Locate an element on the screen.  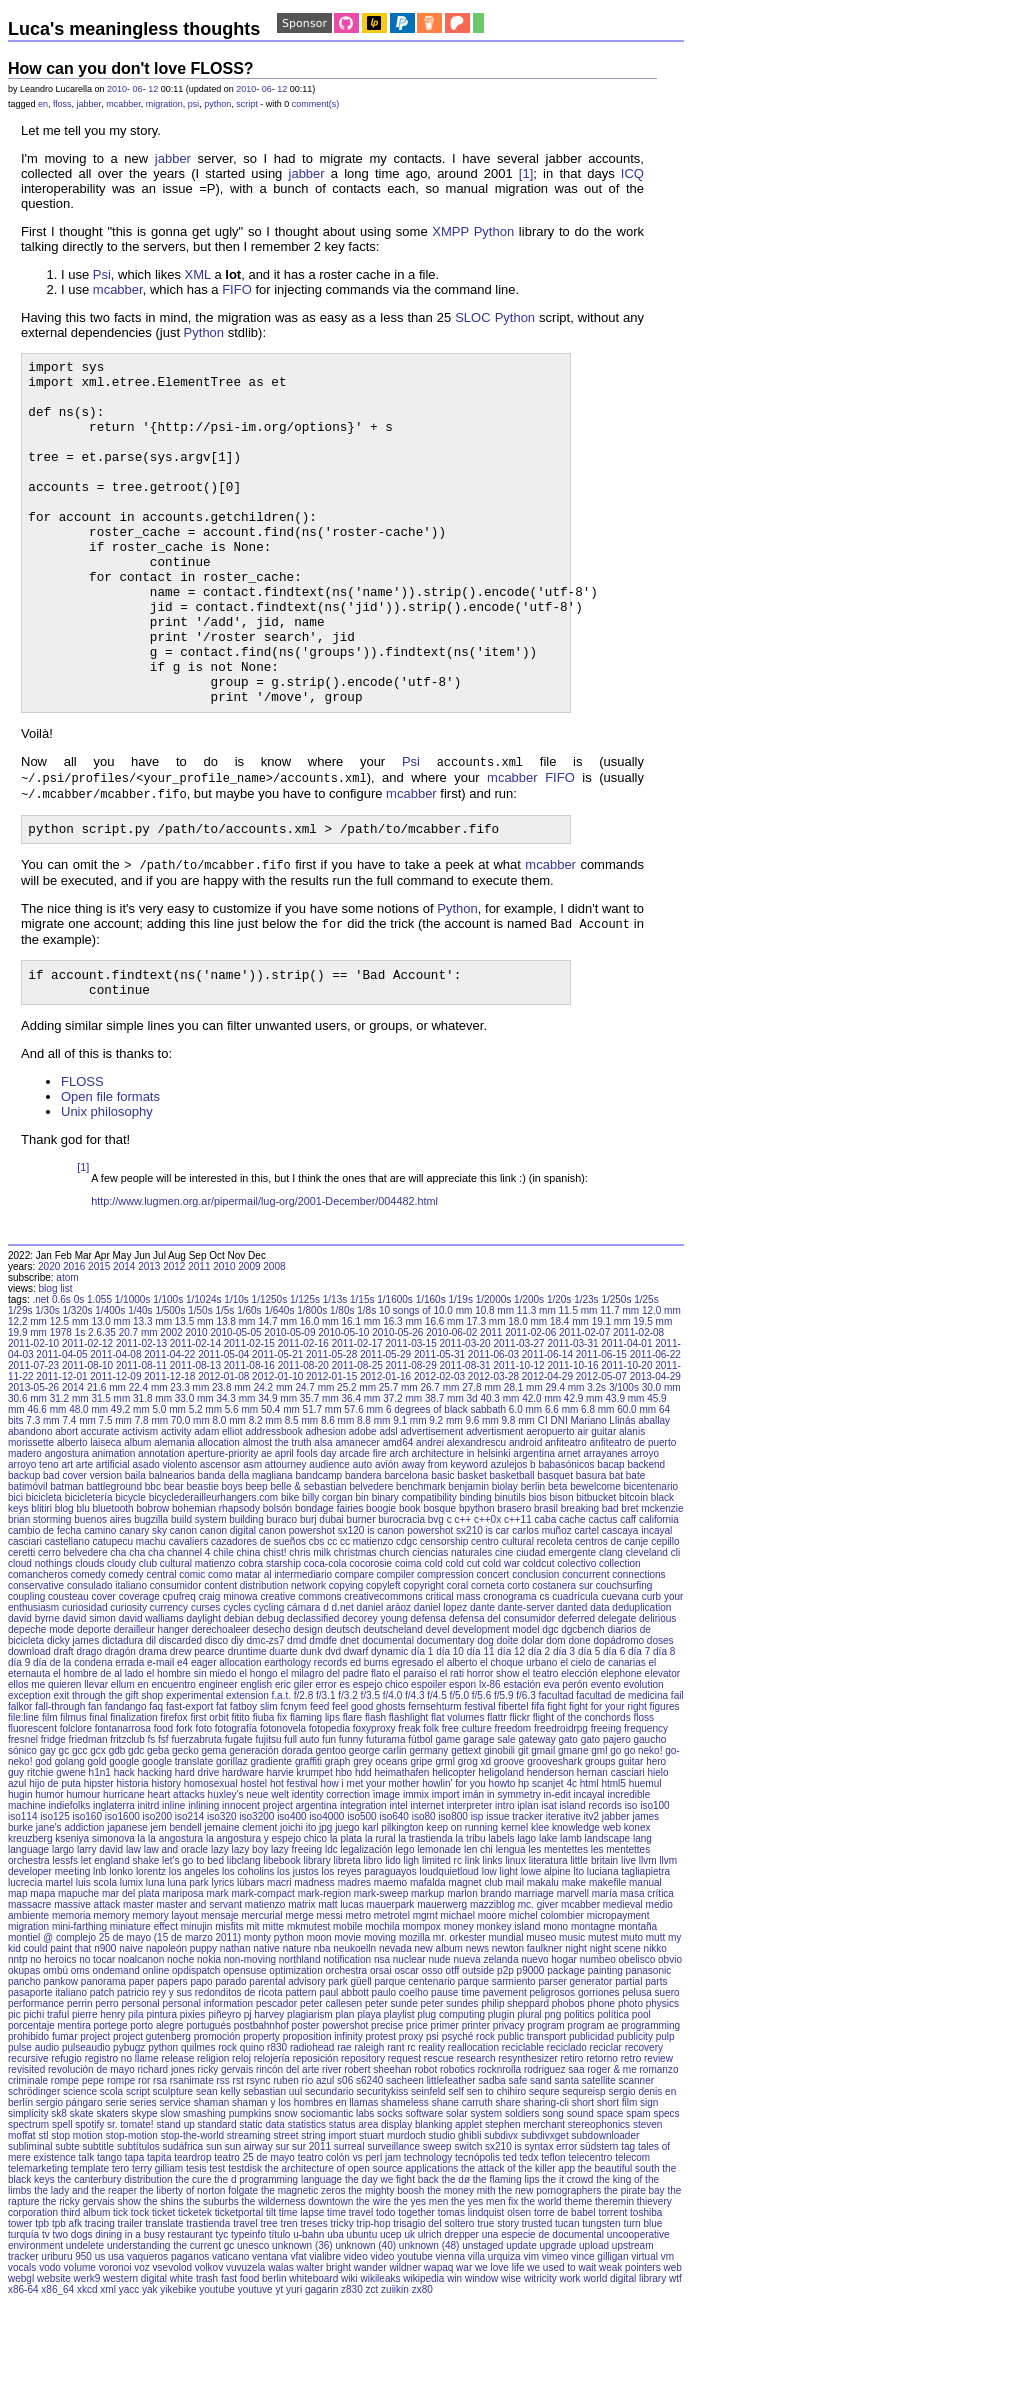
backup is located at coordinates (24, 1558).